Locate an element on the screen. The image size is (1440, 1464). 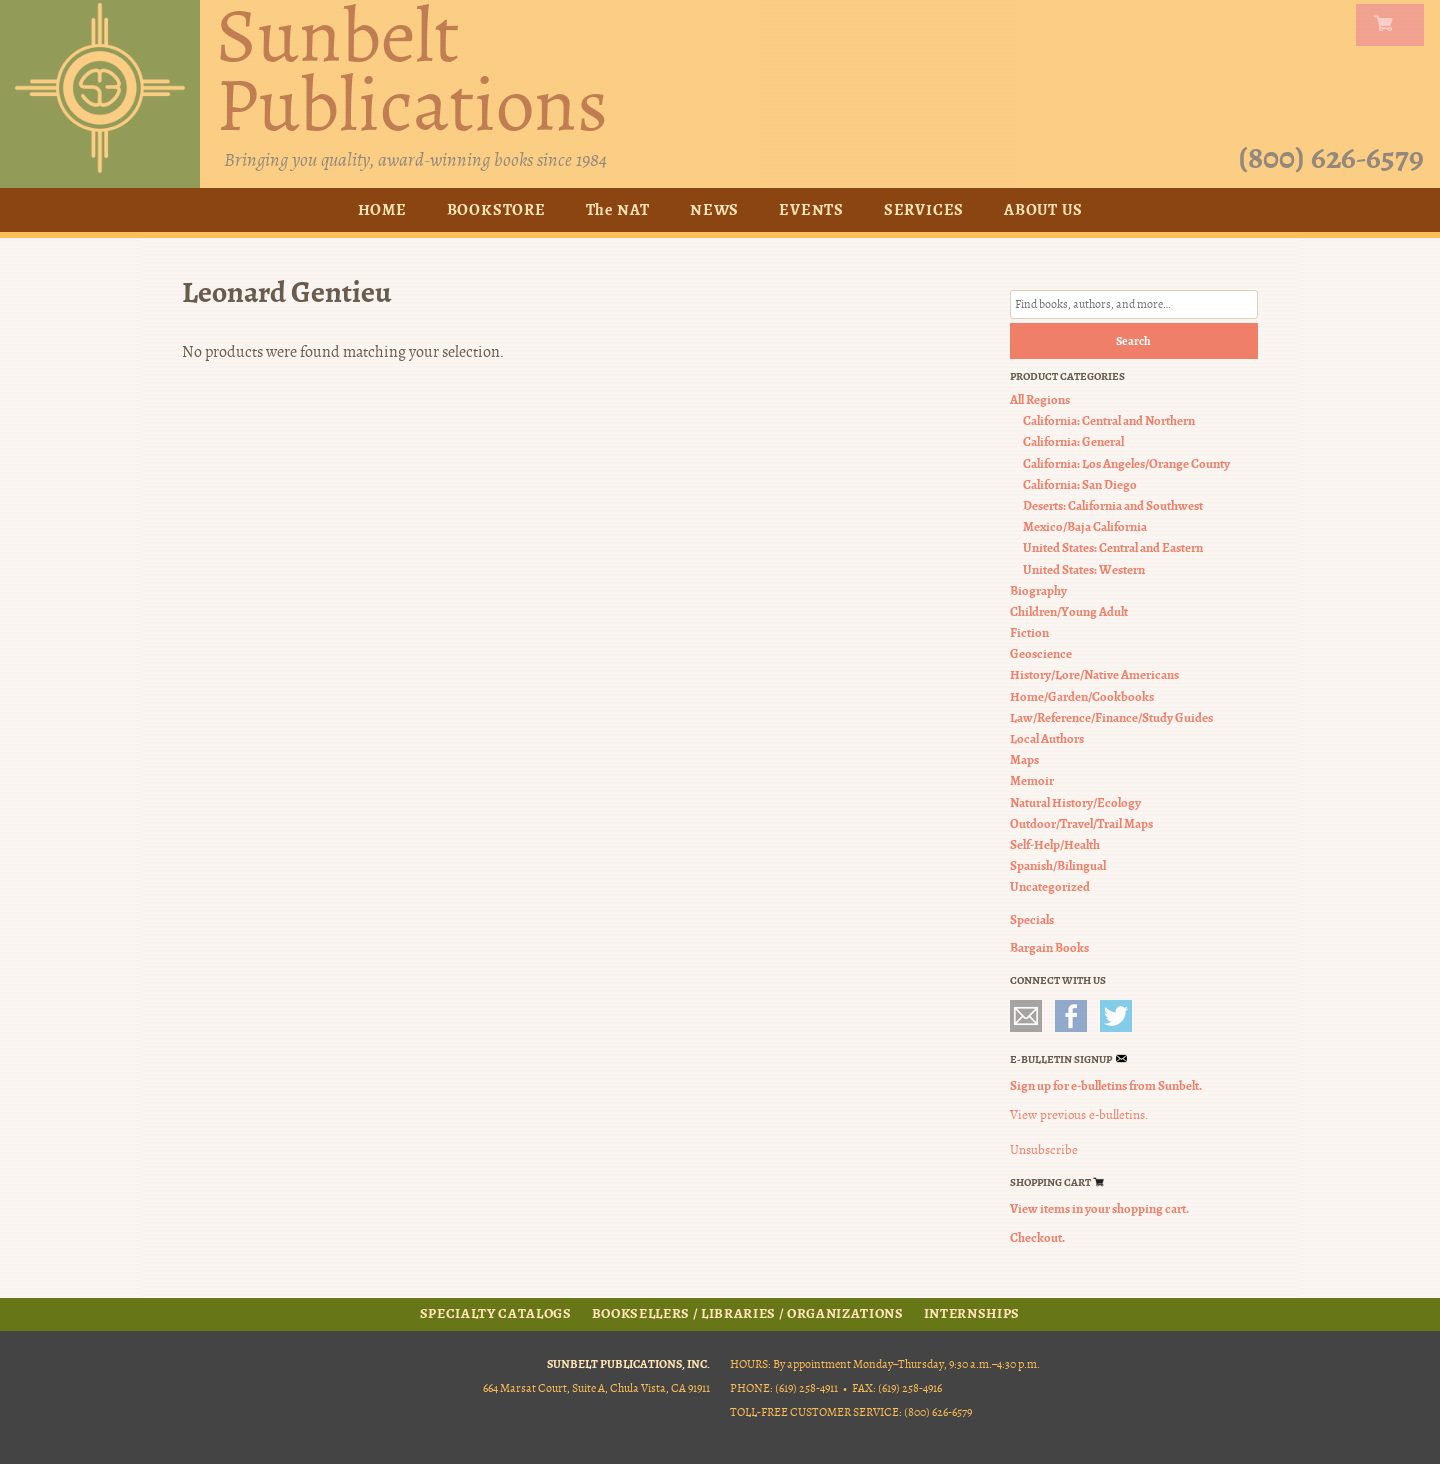
California: Los Angeles/Orange County is located at coordinates (1126, 463).